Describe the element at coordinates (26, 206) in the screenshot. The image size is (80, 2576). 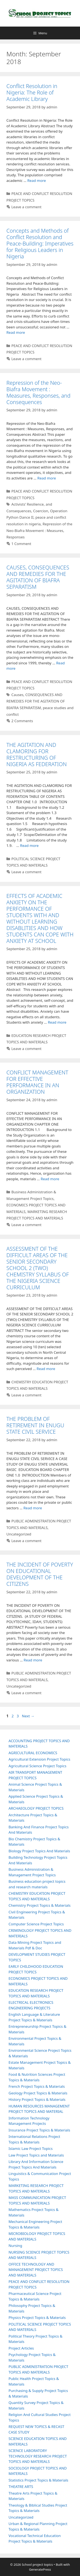
I see `Leave a comment` at that location.